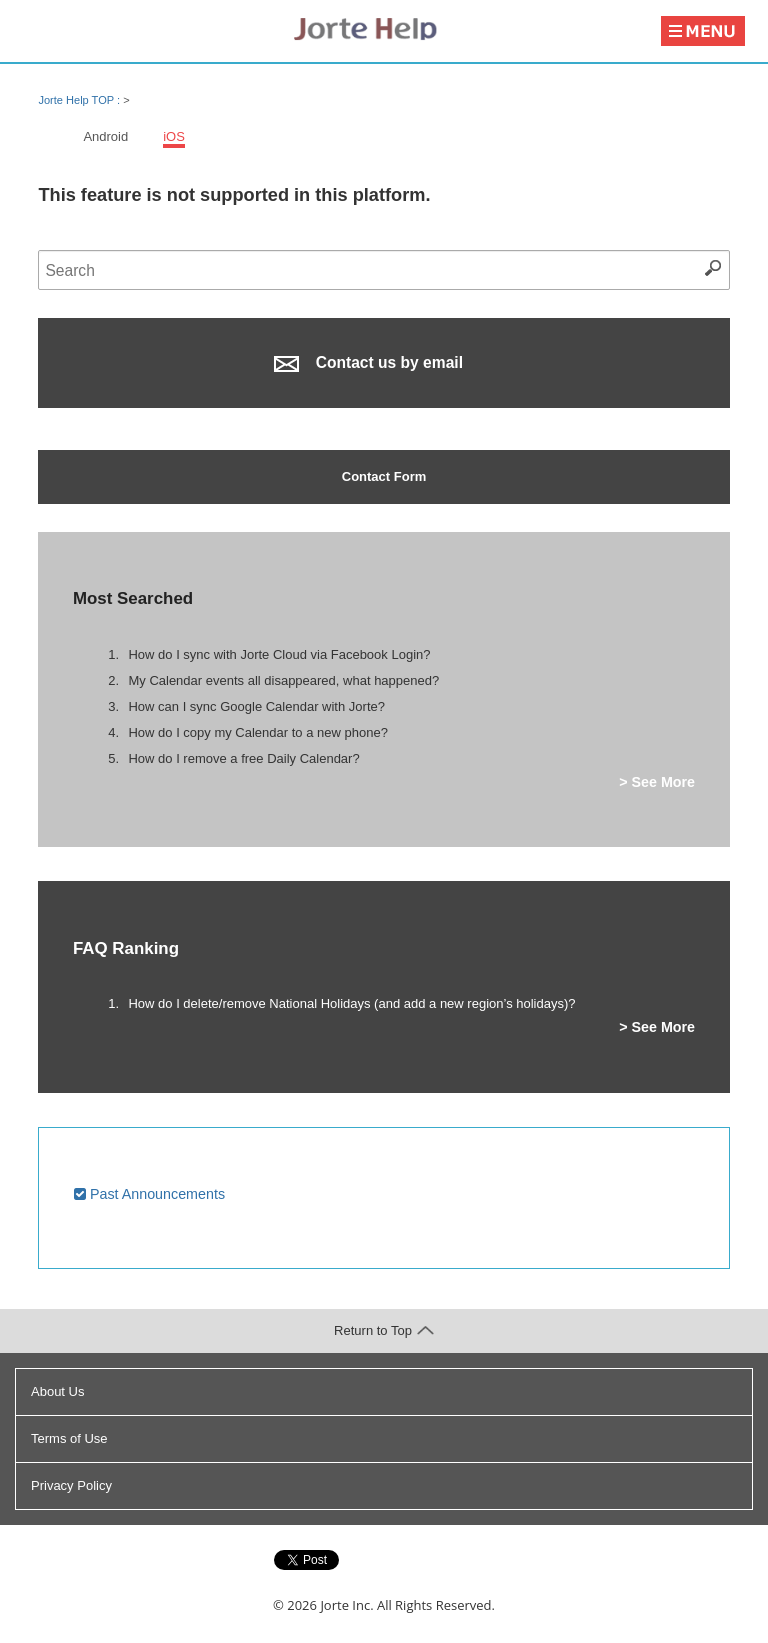 The width and height of the screenshot is (768, 1643). Describe the element at coordinates (174, 136) in the screenshot. I see `iOS` at that location.